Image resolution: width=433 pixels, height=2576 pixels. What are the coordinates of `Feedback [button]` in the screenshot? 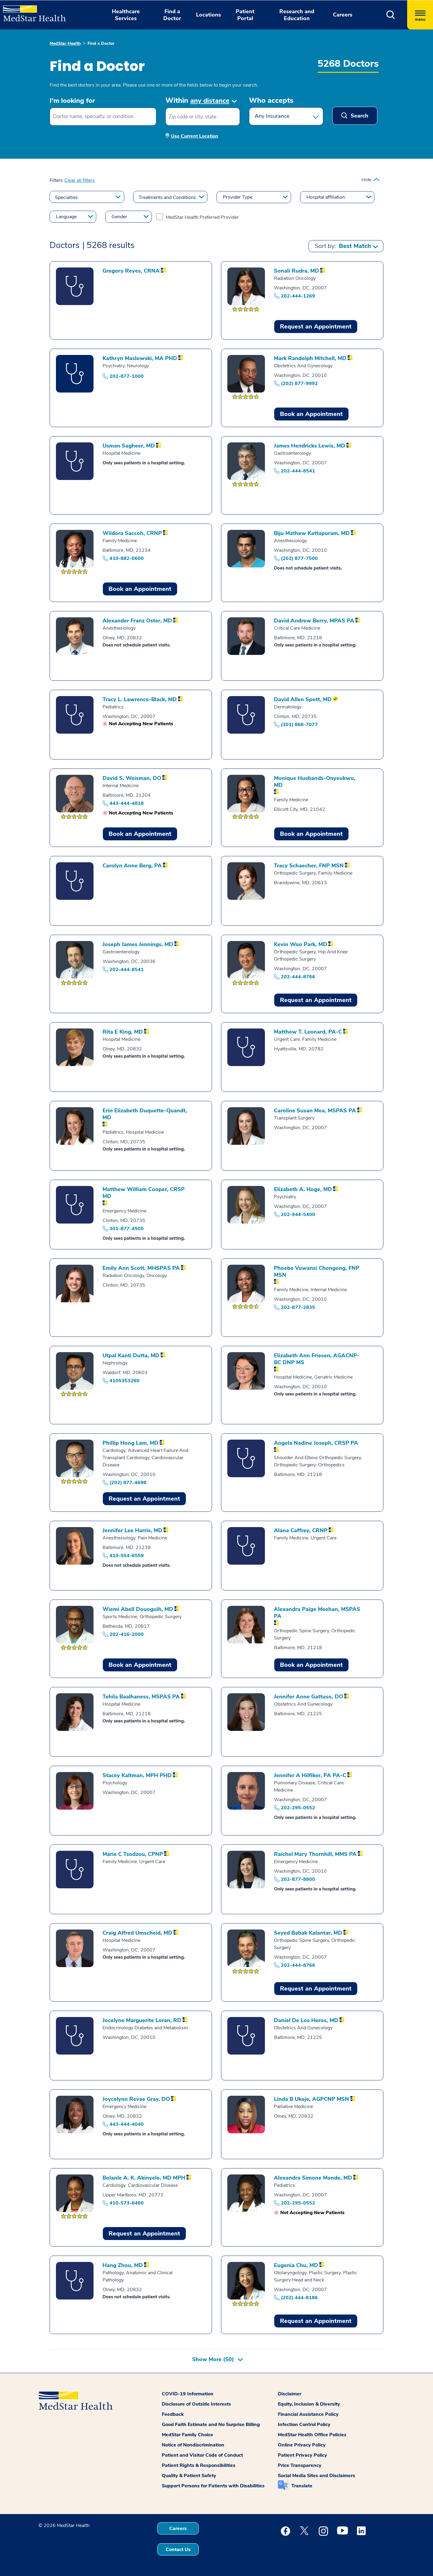 It's located at (173, 2414).